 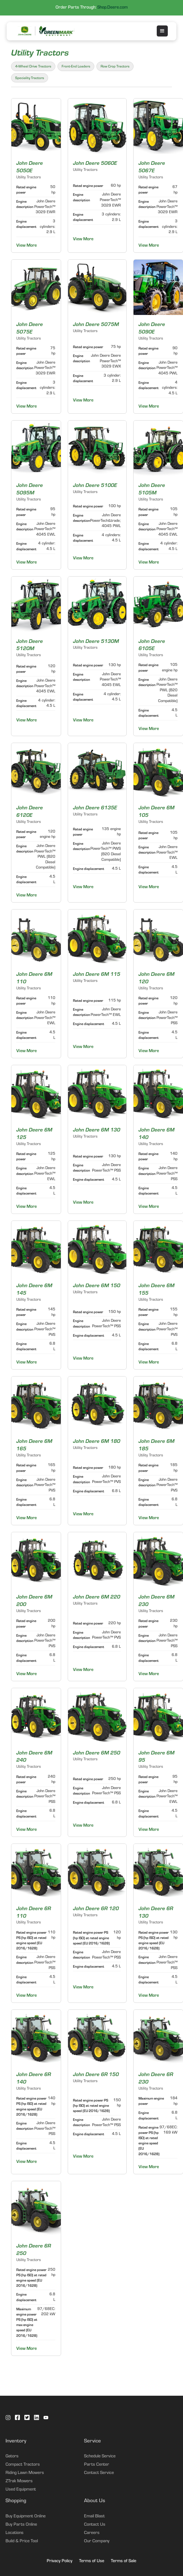 I want to click on Buy Equipment Online, so click(x=26, y=2516).